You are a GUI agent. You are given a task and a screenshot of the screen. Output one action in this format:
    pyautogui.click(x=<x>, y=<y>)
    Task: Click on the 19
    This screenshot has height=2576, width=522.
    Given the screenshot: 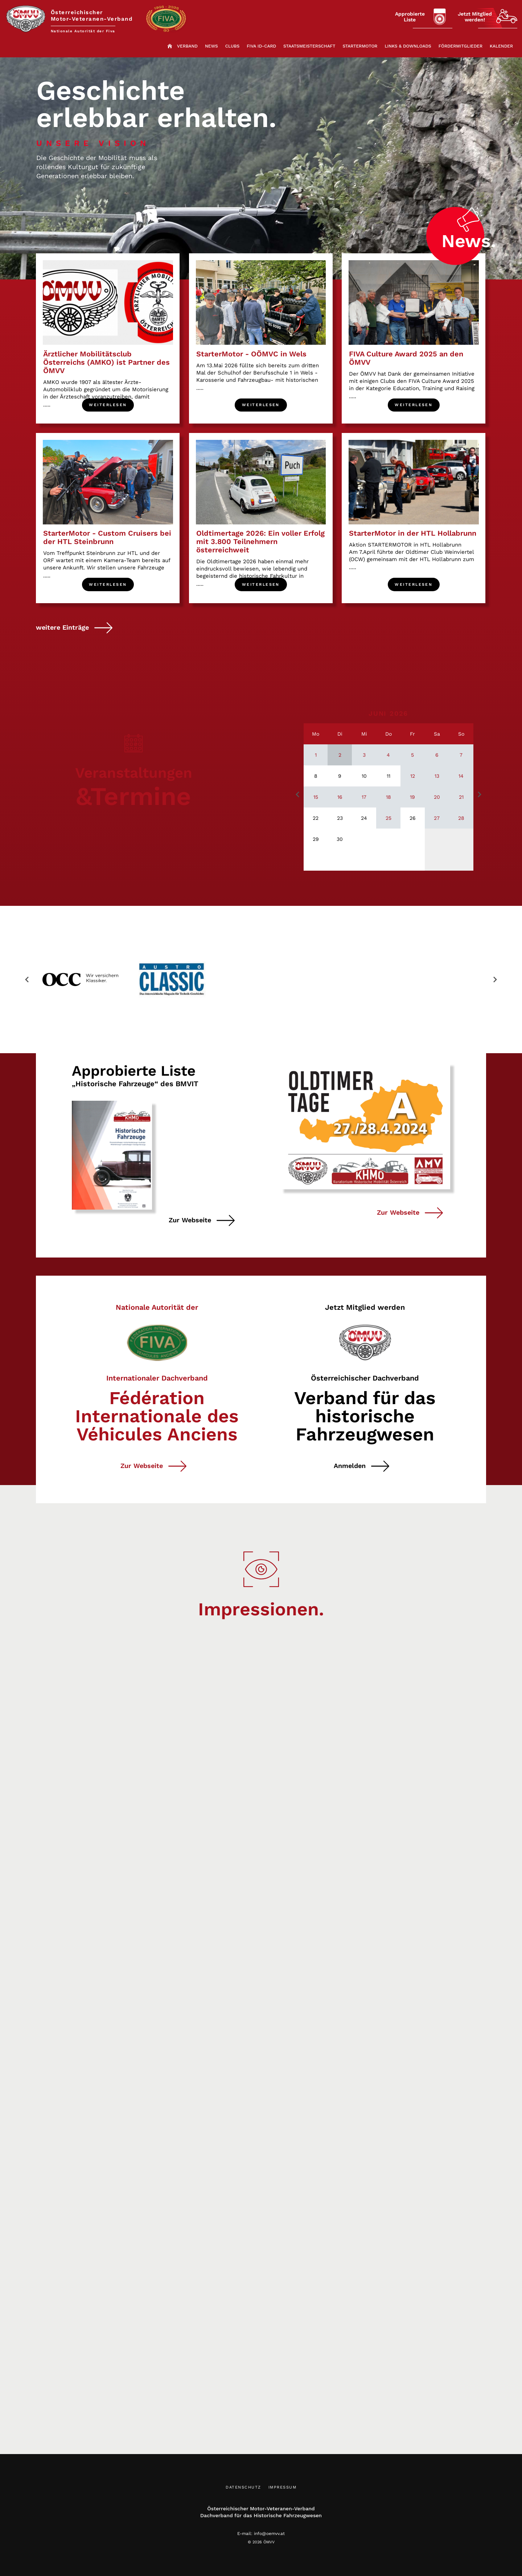 What is the action you would take?
    pyautogui.click(x=412, y=802)
    